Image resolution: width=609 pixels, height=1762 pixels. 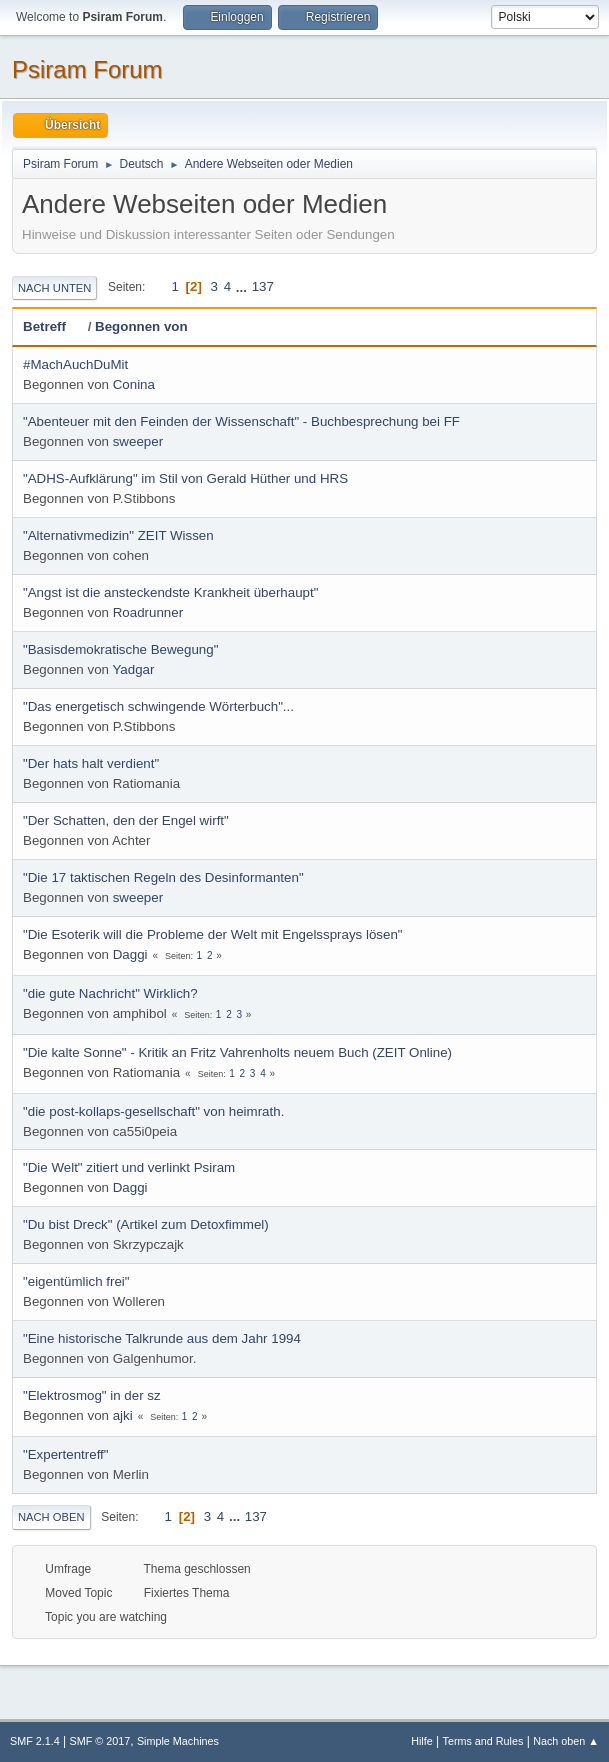 What do you see at coordinates (110, 993) in the screenshot?
I see `"die gute Nachricht" Wirklich?` at bounding box center [110, 993].